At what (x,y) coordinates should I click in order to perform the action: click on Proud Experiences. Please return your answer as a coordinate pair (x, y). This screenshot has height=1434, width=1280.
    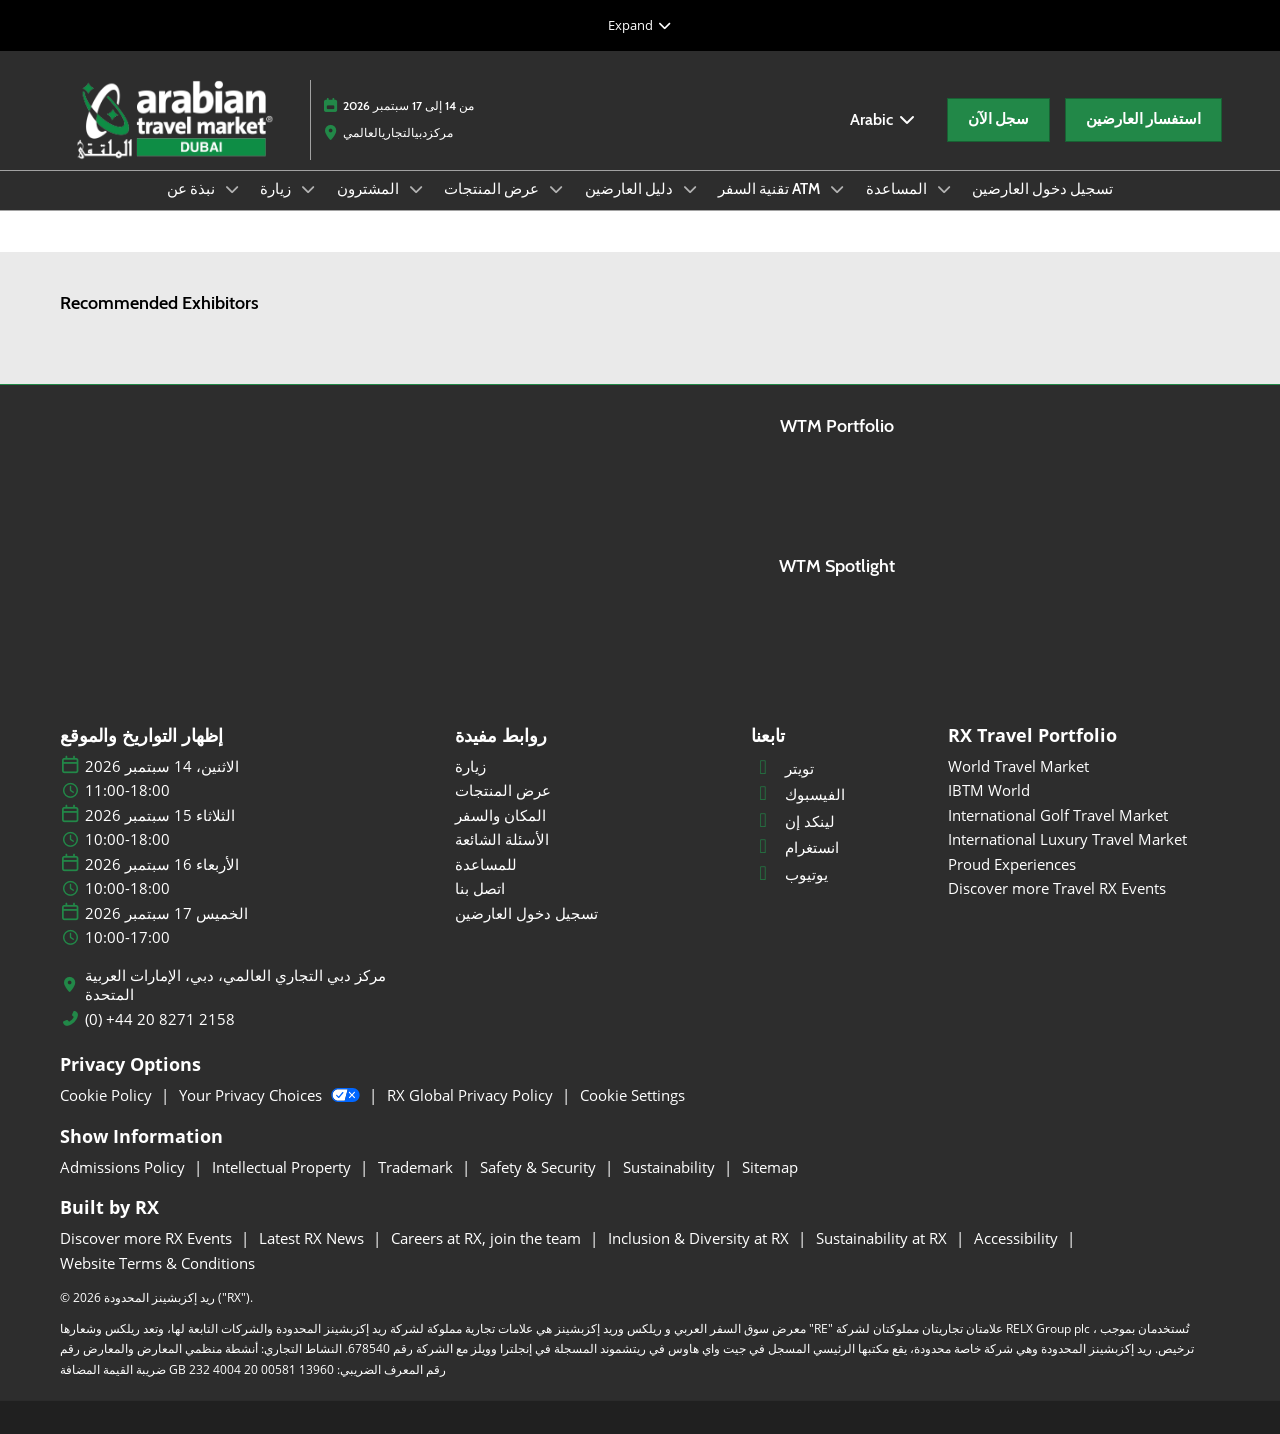
    Looking at the image, I should click on (1012, 864).